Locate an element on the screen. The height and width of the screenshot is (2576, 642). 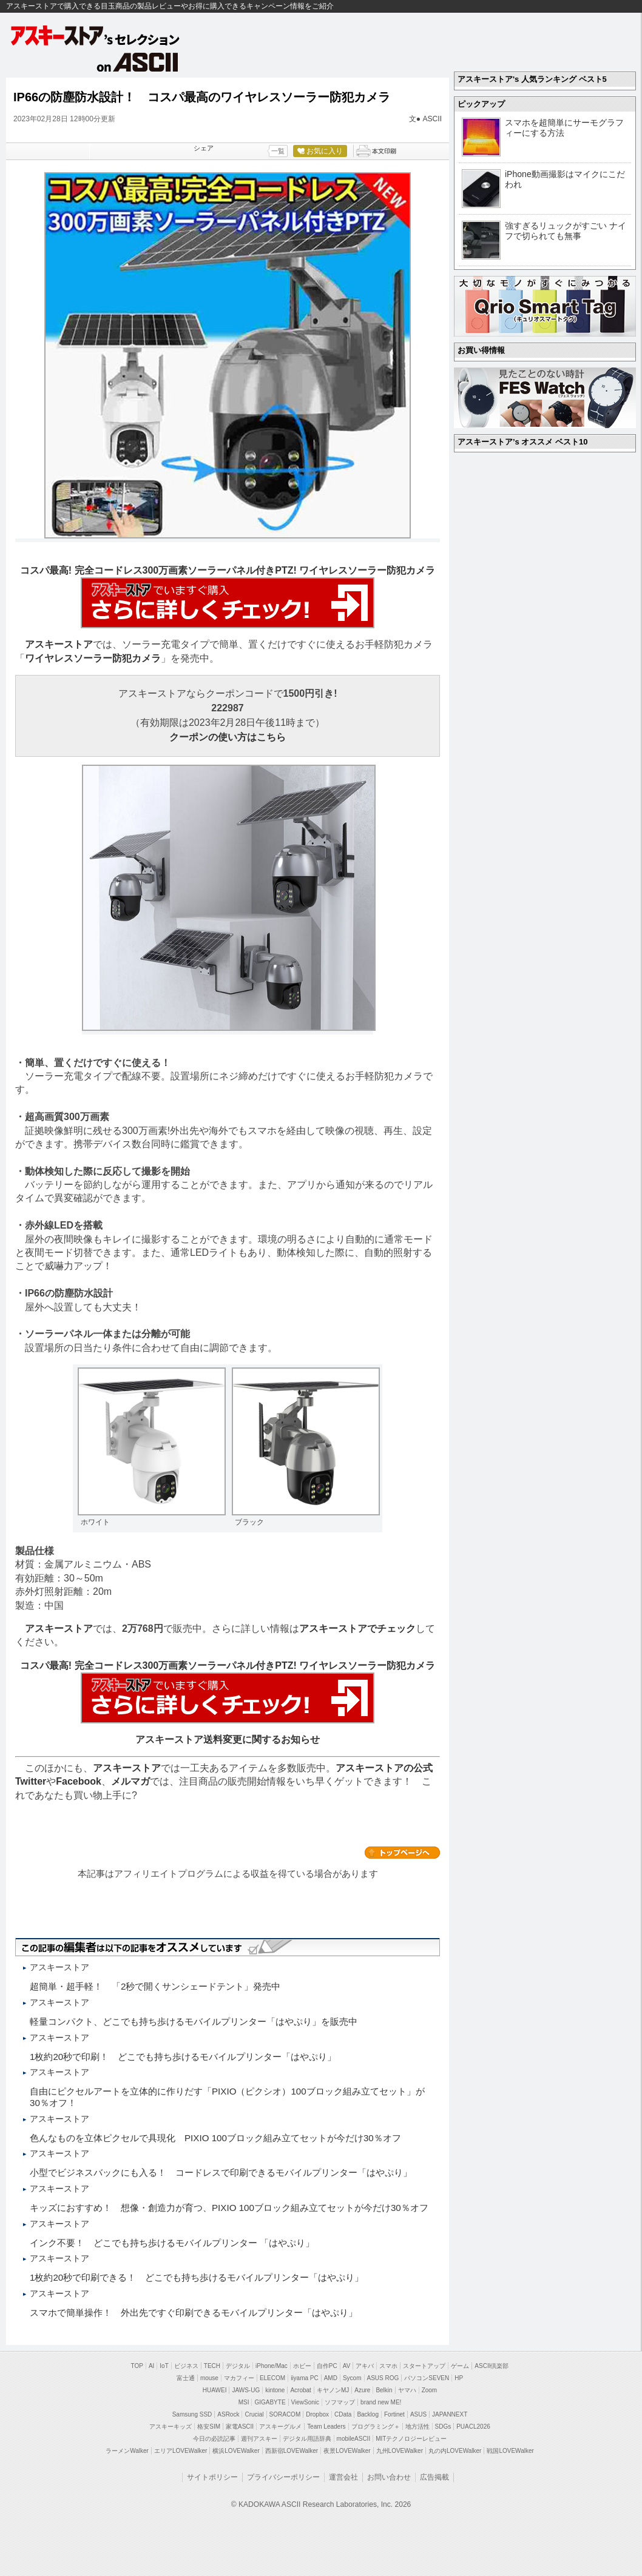
ビジネス is located at coordinates (186, 2366).